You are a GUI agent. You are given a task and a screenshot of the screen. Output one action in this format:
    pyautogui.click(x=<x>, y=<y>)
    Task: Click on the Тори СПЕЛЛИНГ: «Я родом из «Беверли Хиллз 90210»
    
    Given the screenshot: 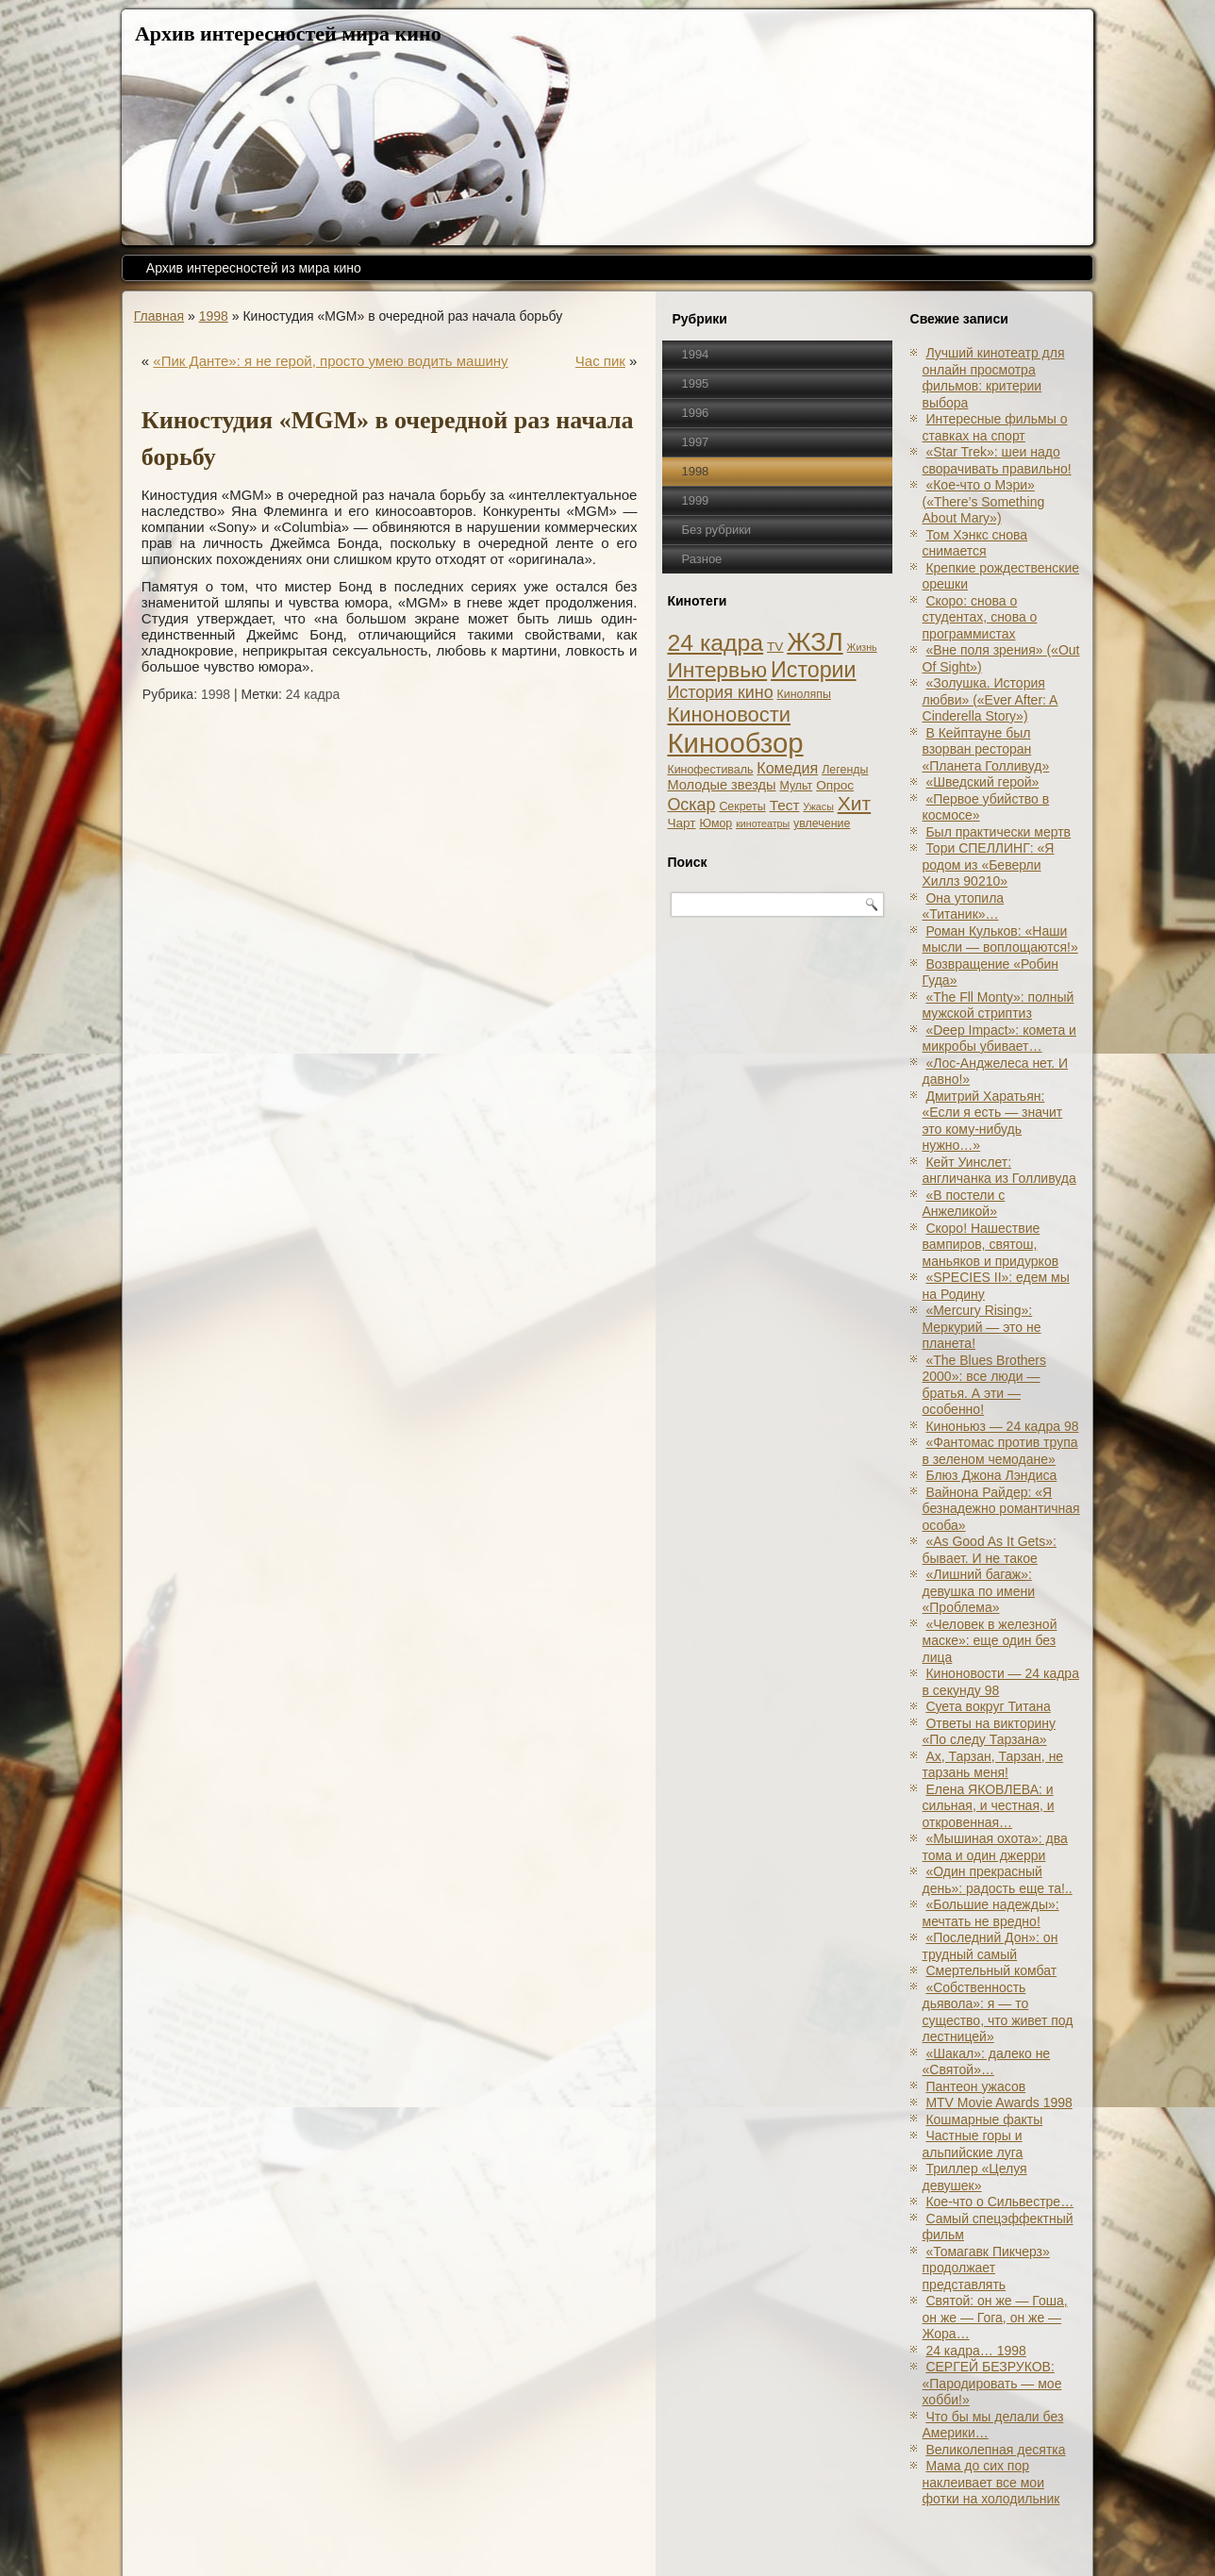 What is the action you would take?
    pyautogui.click(x=989, y=864)
    